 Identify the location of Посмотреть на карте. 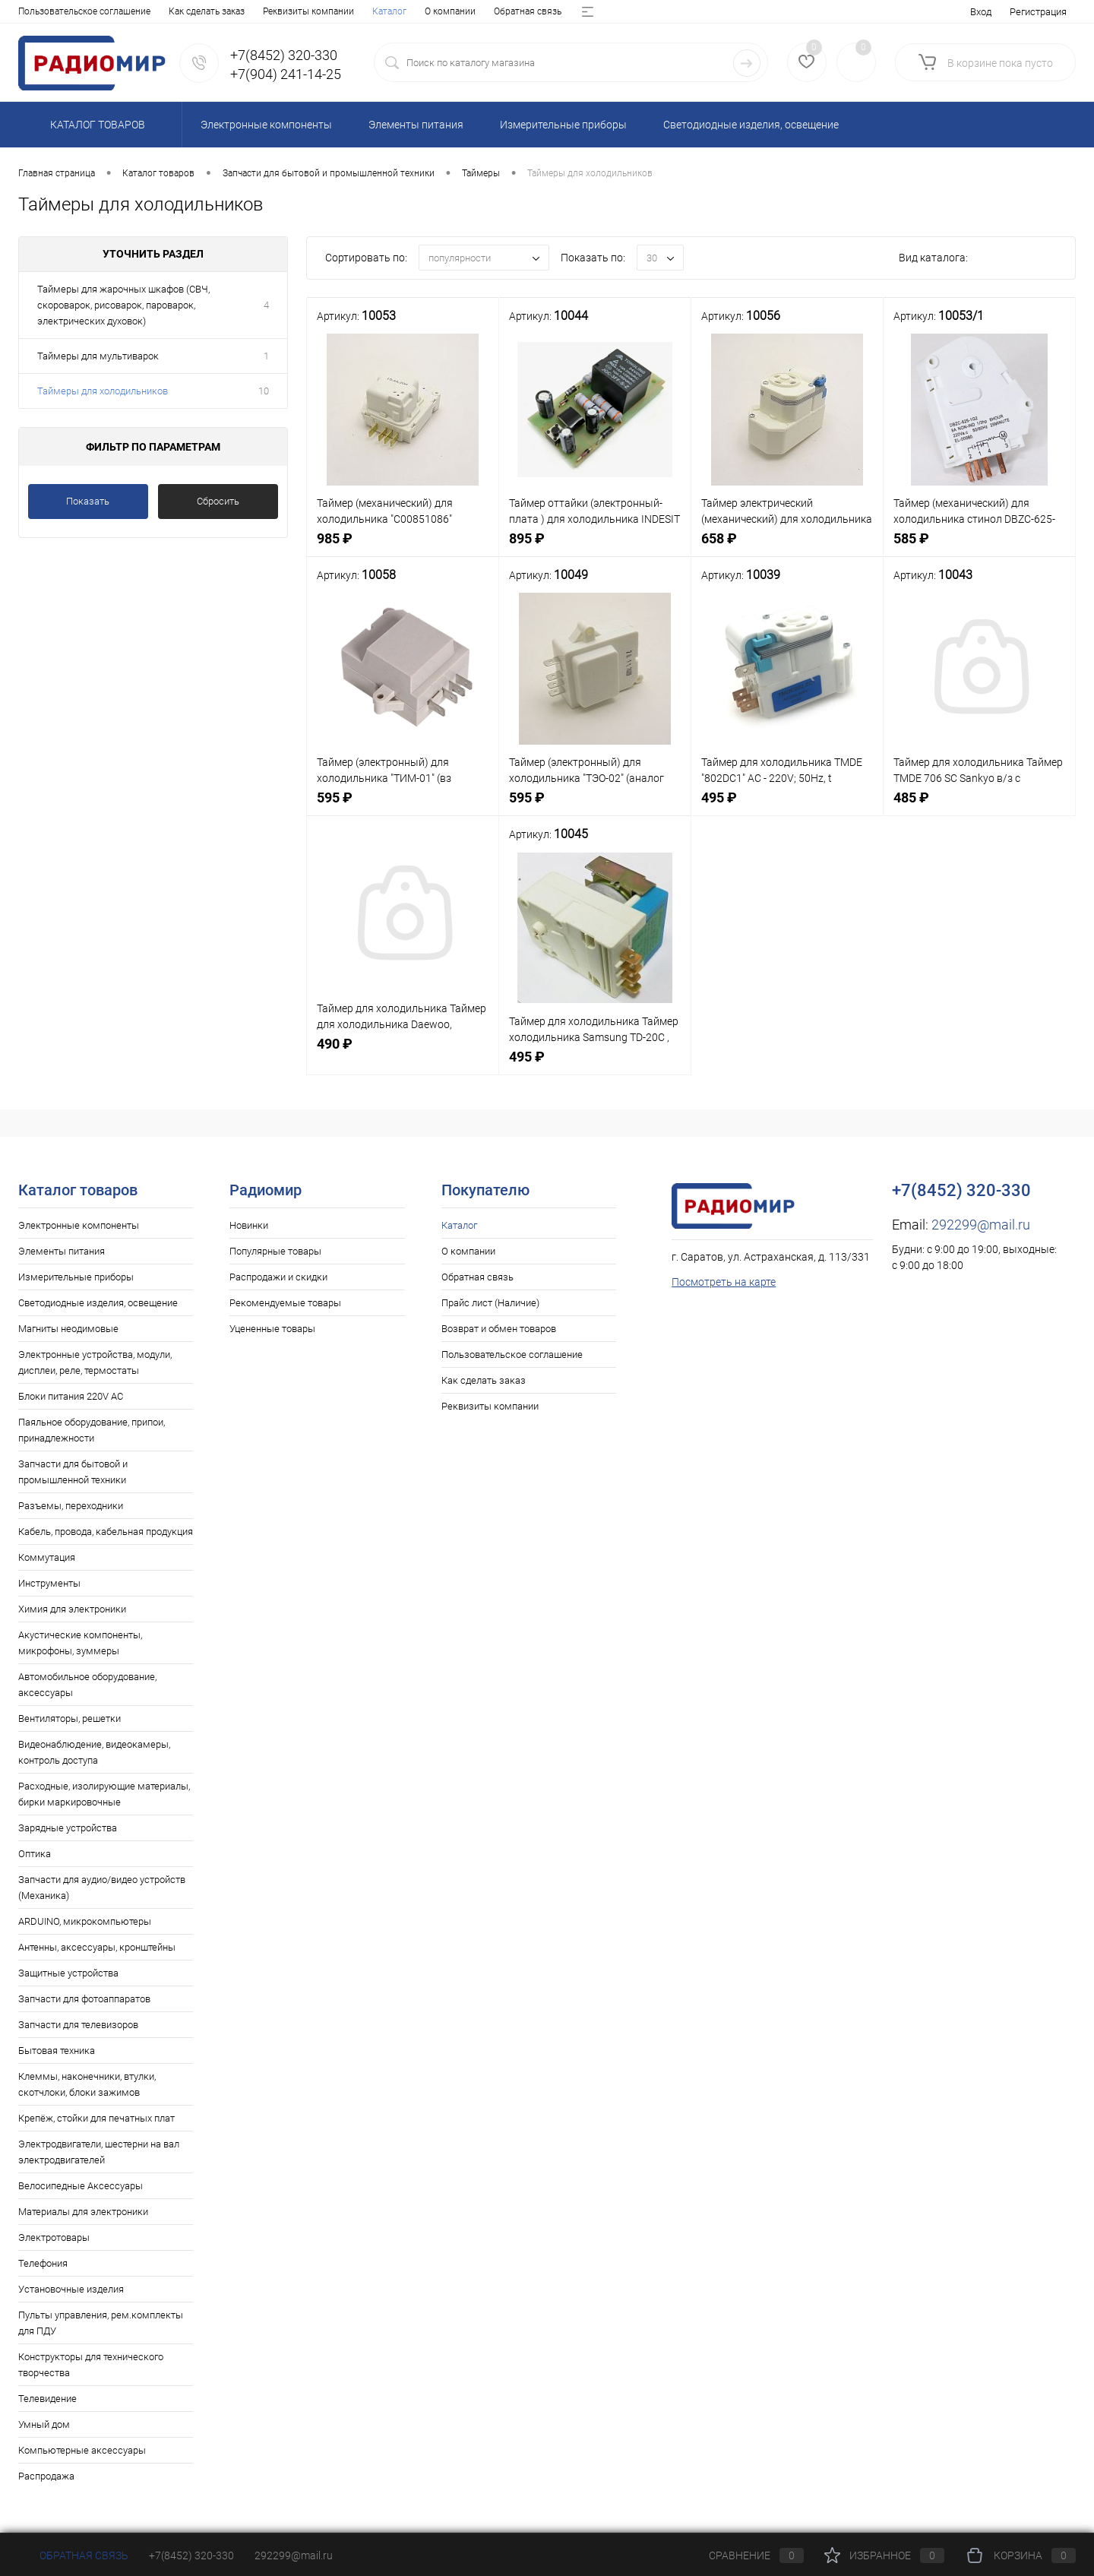
(724, 1282).